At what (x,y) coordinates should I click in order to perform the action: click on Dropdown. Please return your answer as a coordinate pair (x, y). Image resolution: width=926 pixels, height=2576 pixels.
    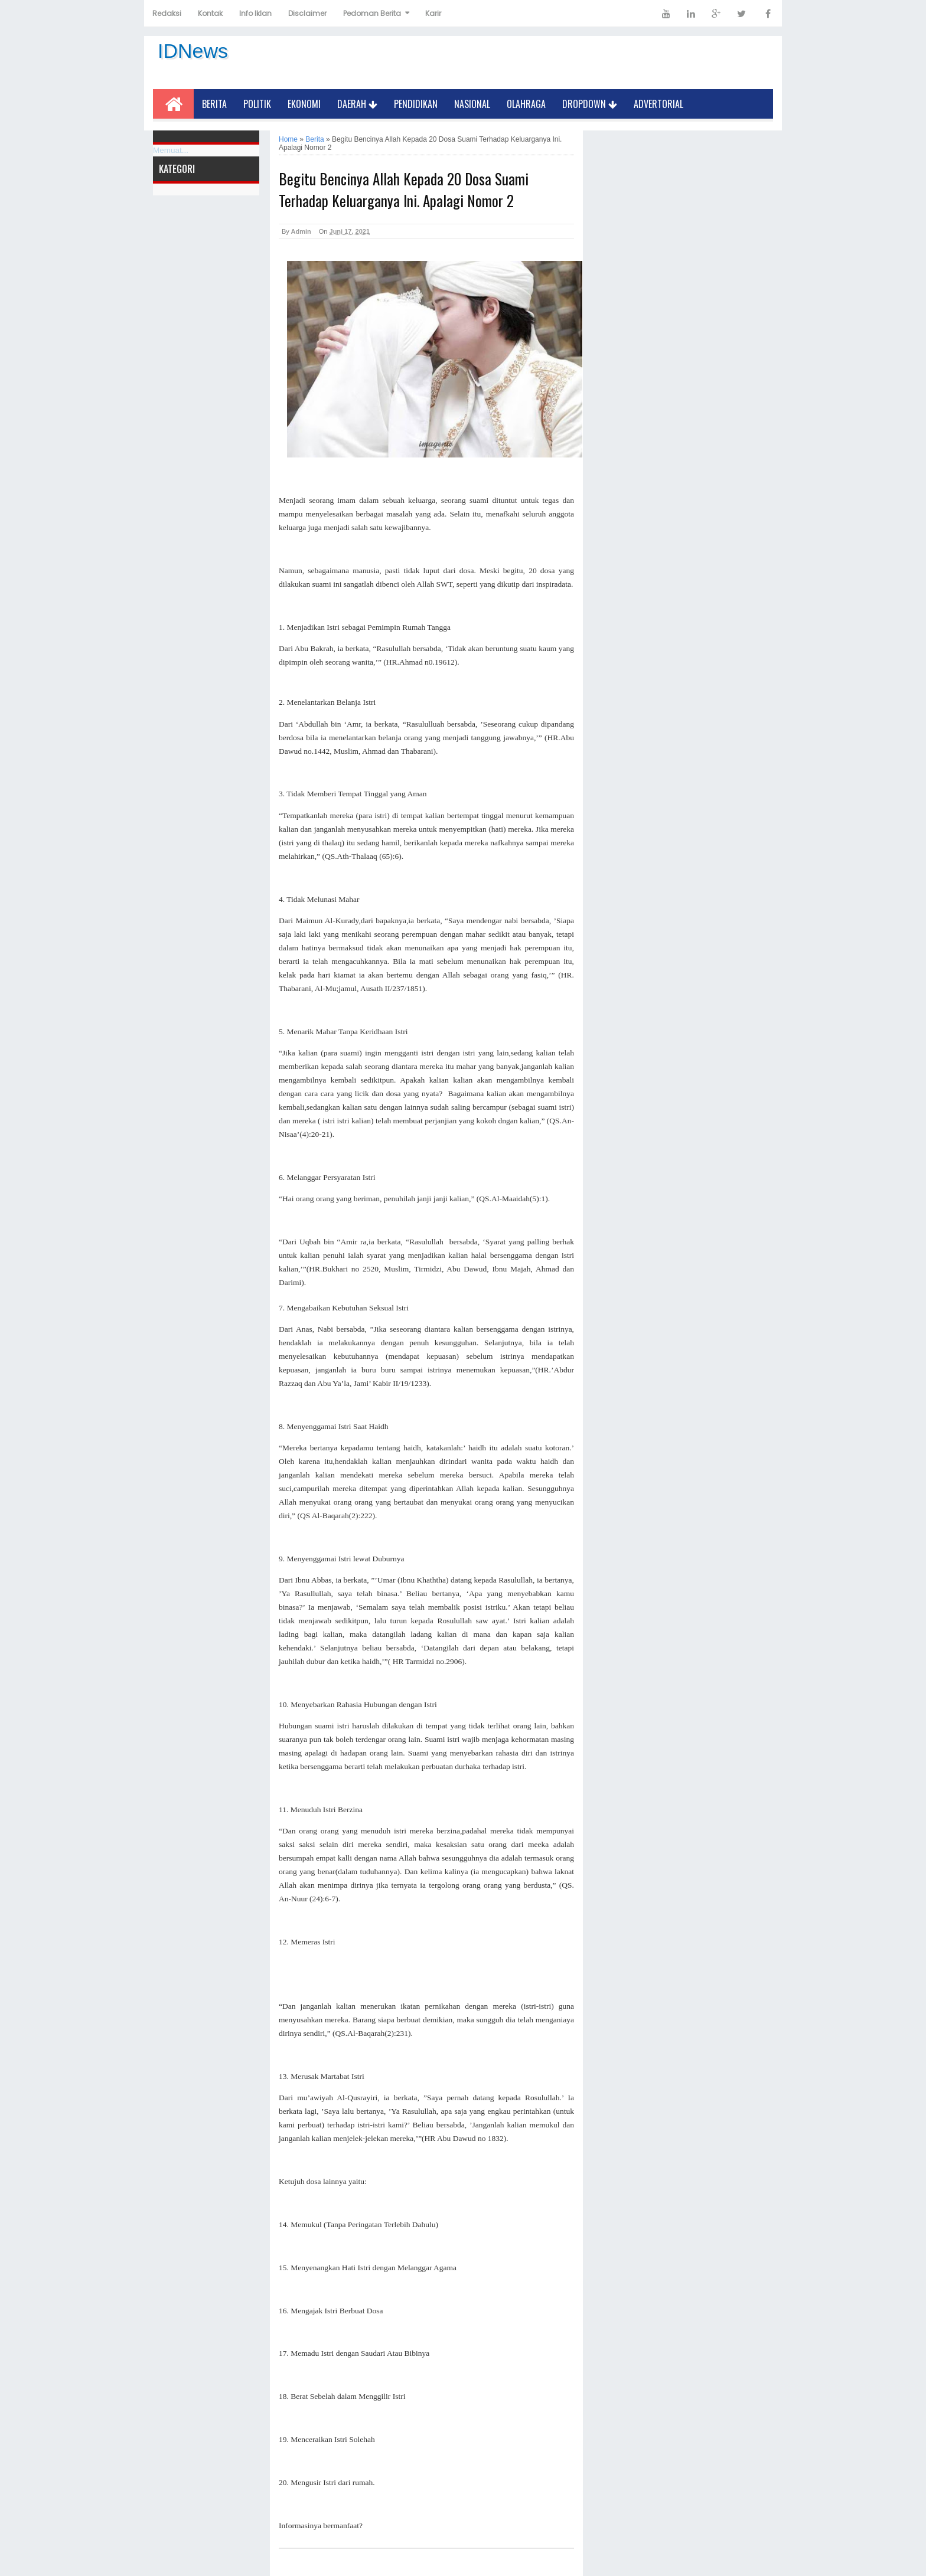
    Looking at the image, I should click on (589, 104).